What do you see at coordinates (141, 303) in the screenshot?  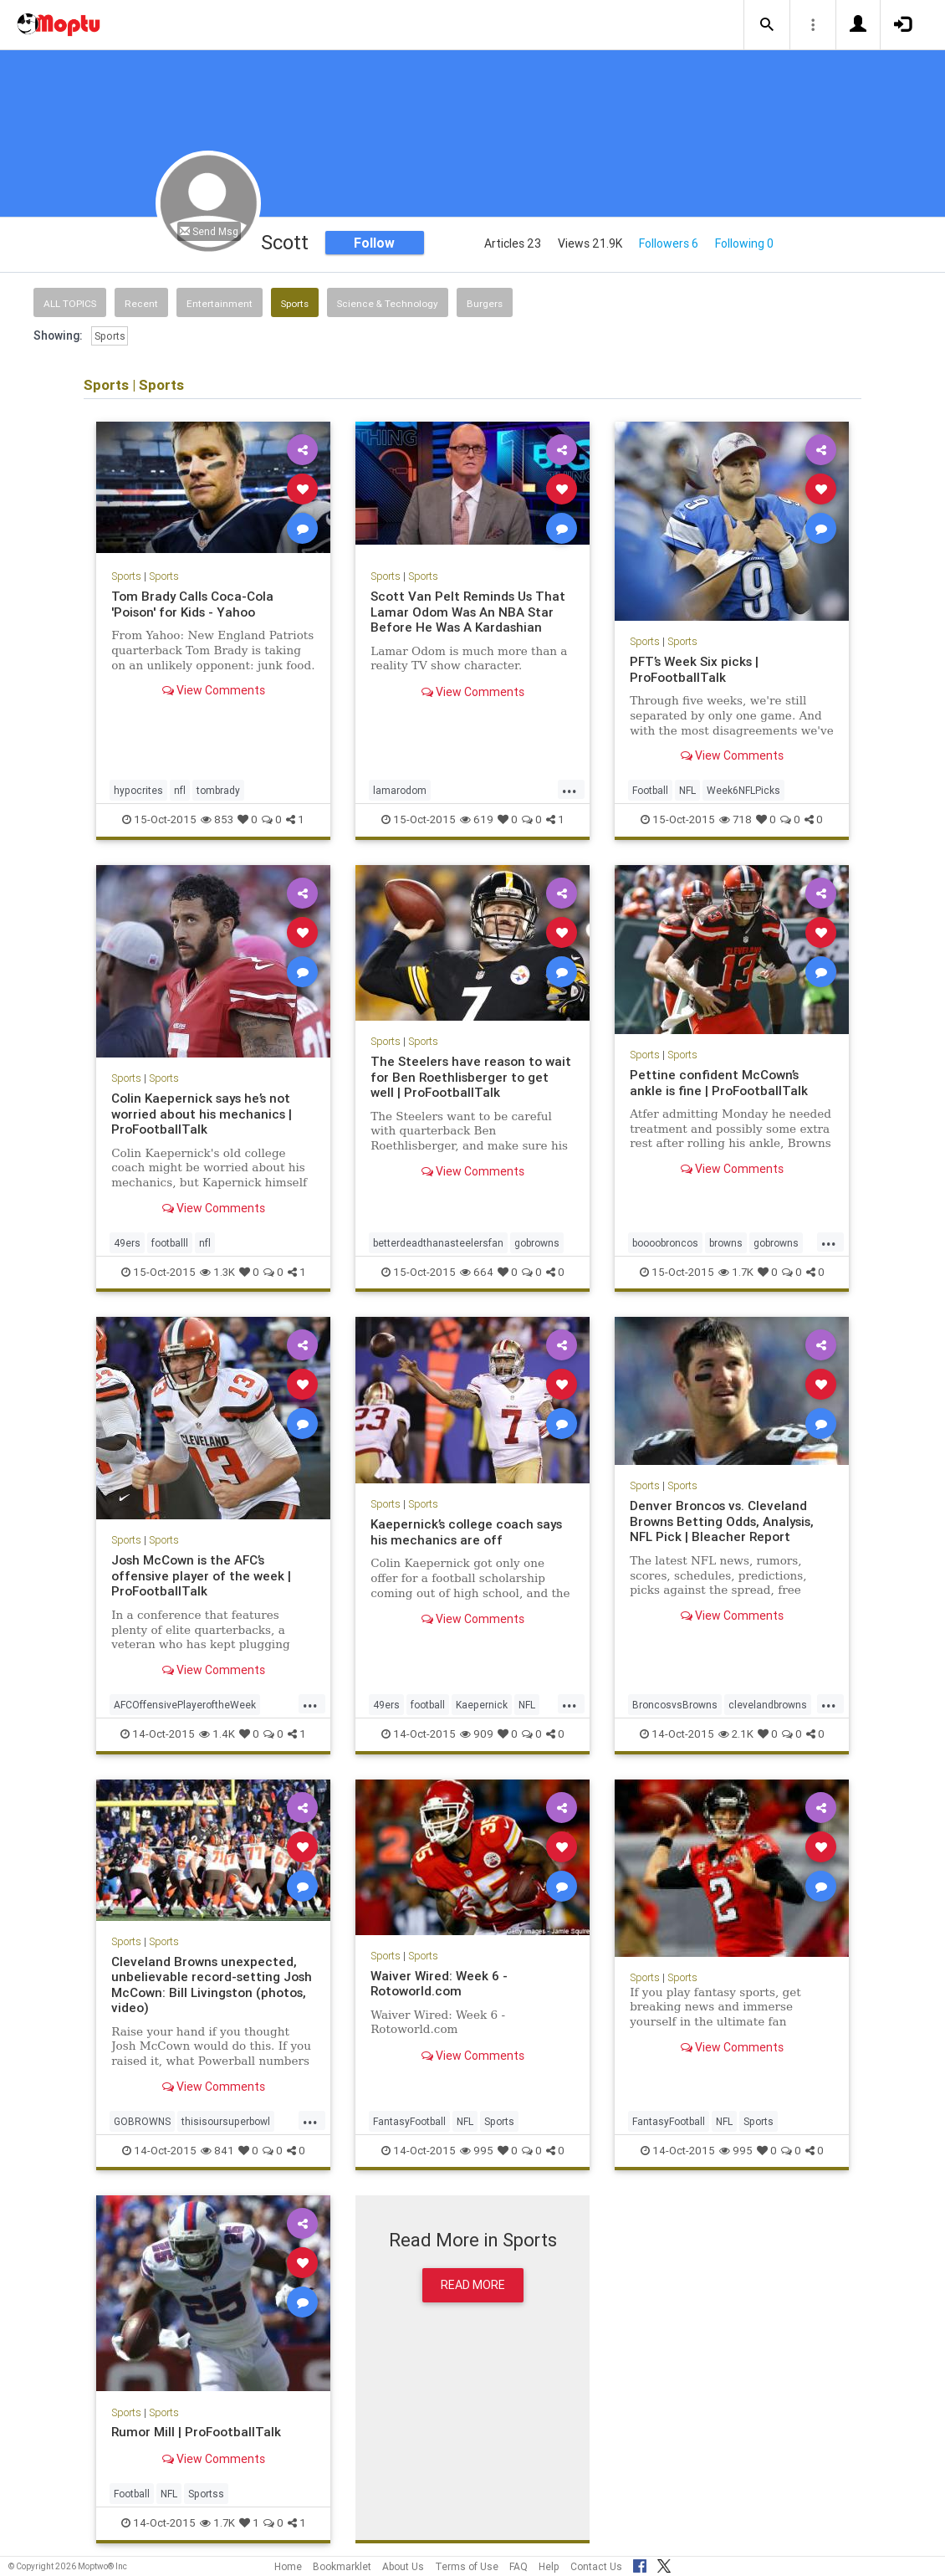 I see `Recent` at bounding box center [141, 303].